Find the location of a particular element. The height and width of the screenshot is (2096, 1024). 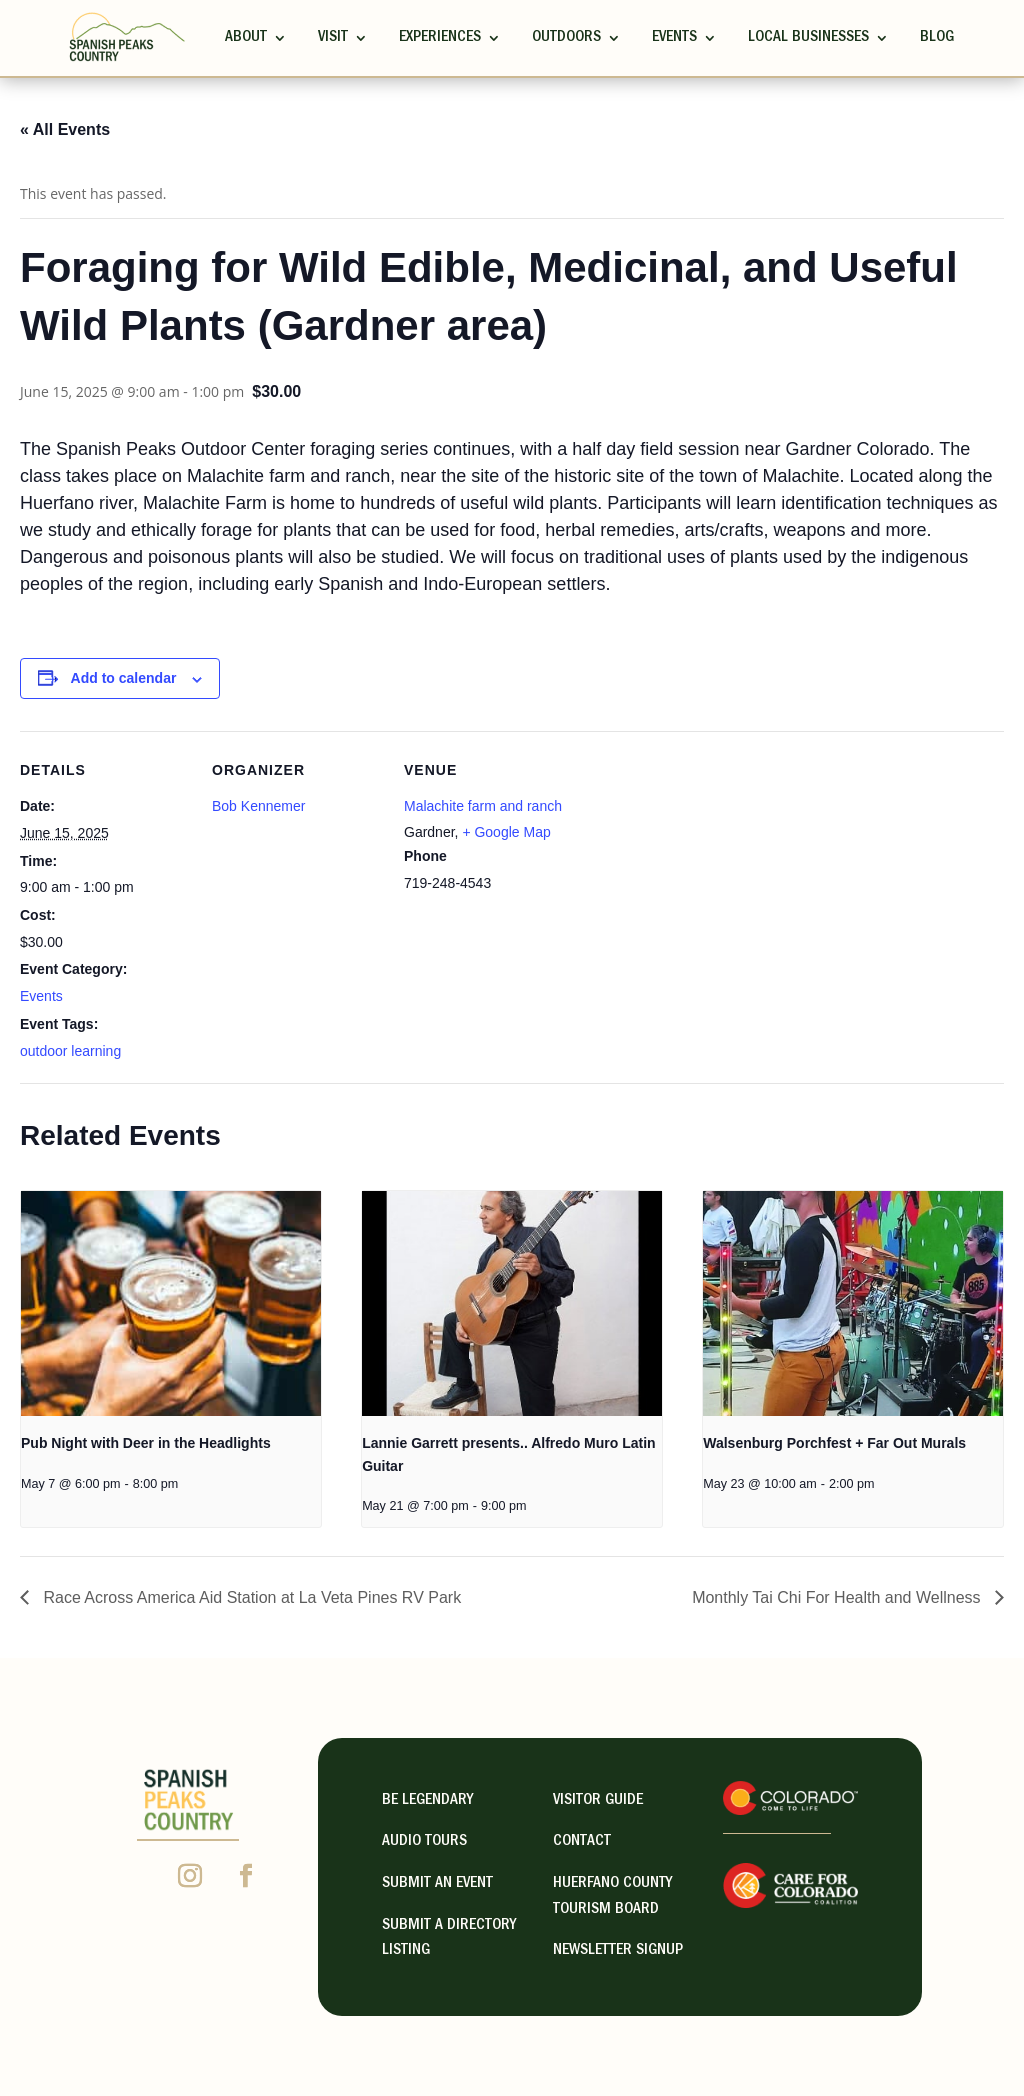

Outdoors is located at coordinates (566, 38).